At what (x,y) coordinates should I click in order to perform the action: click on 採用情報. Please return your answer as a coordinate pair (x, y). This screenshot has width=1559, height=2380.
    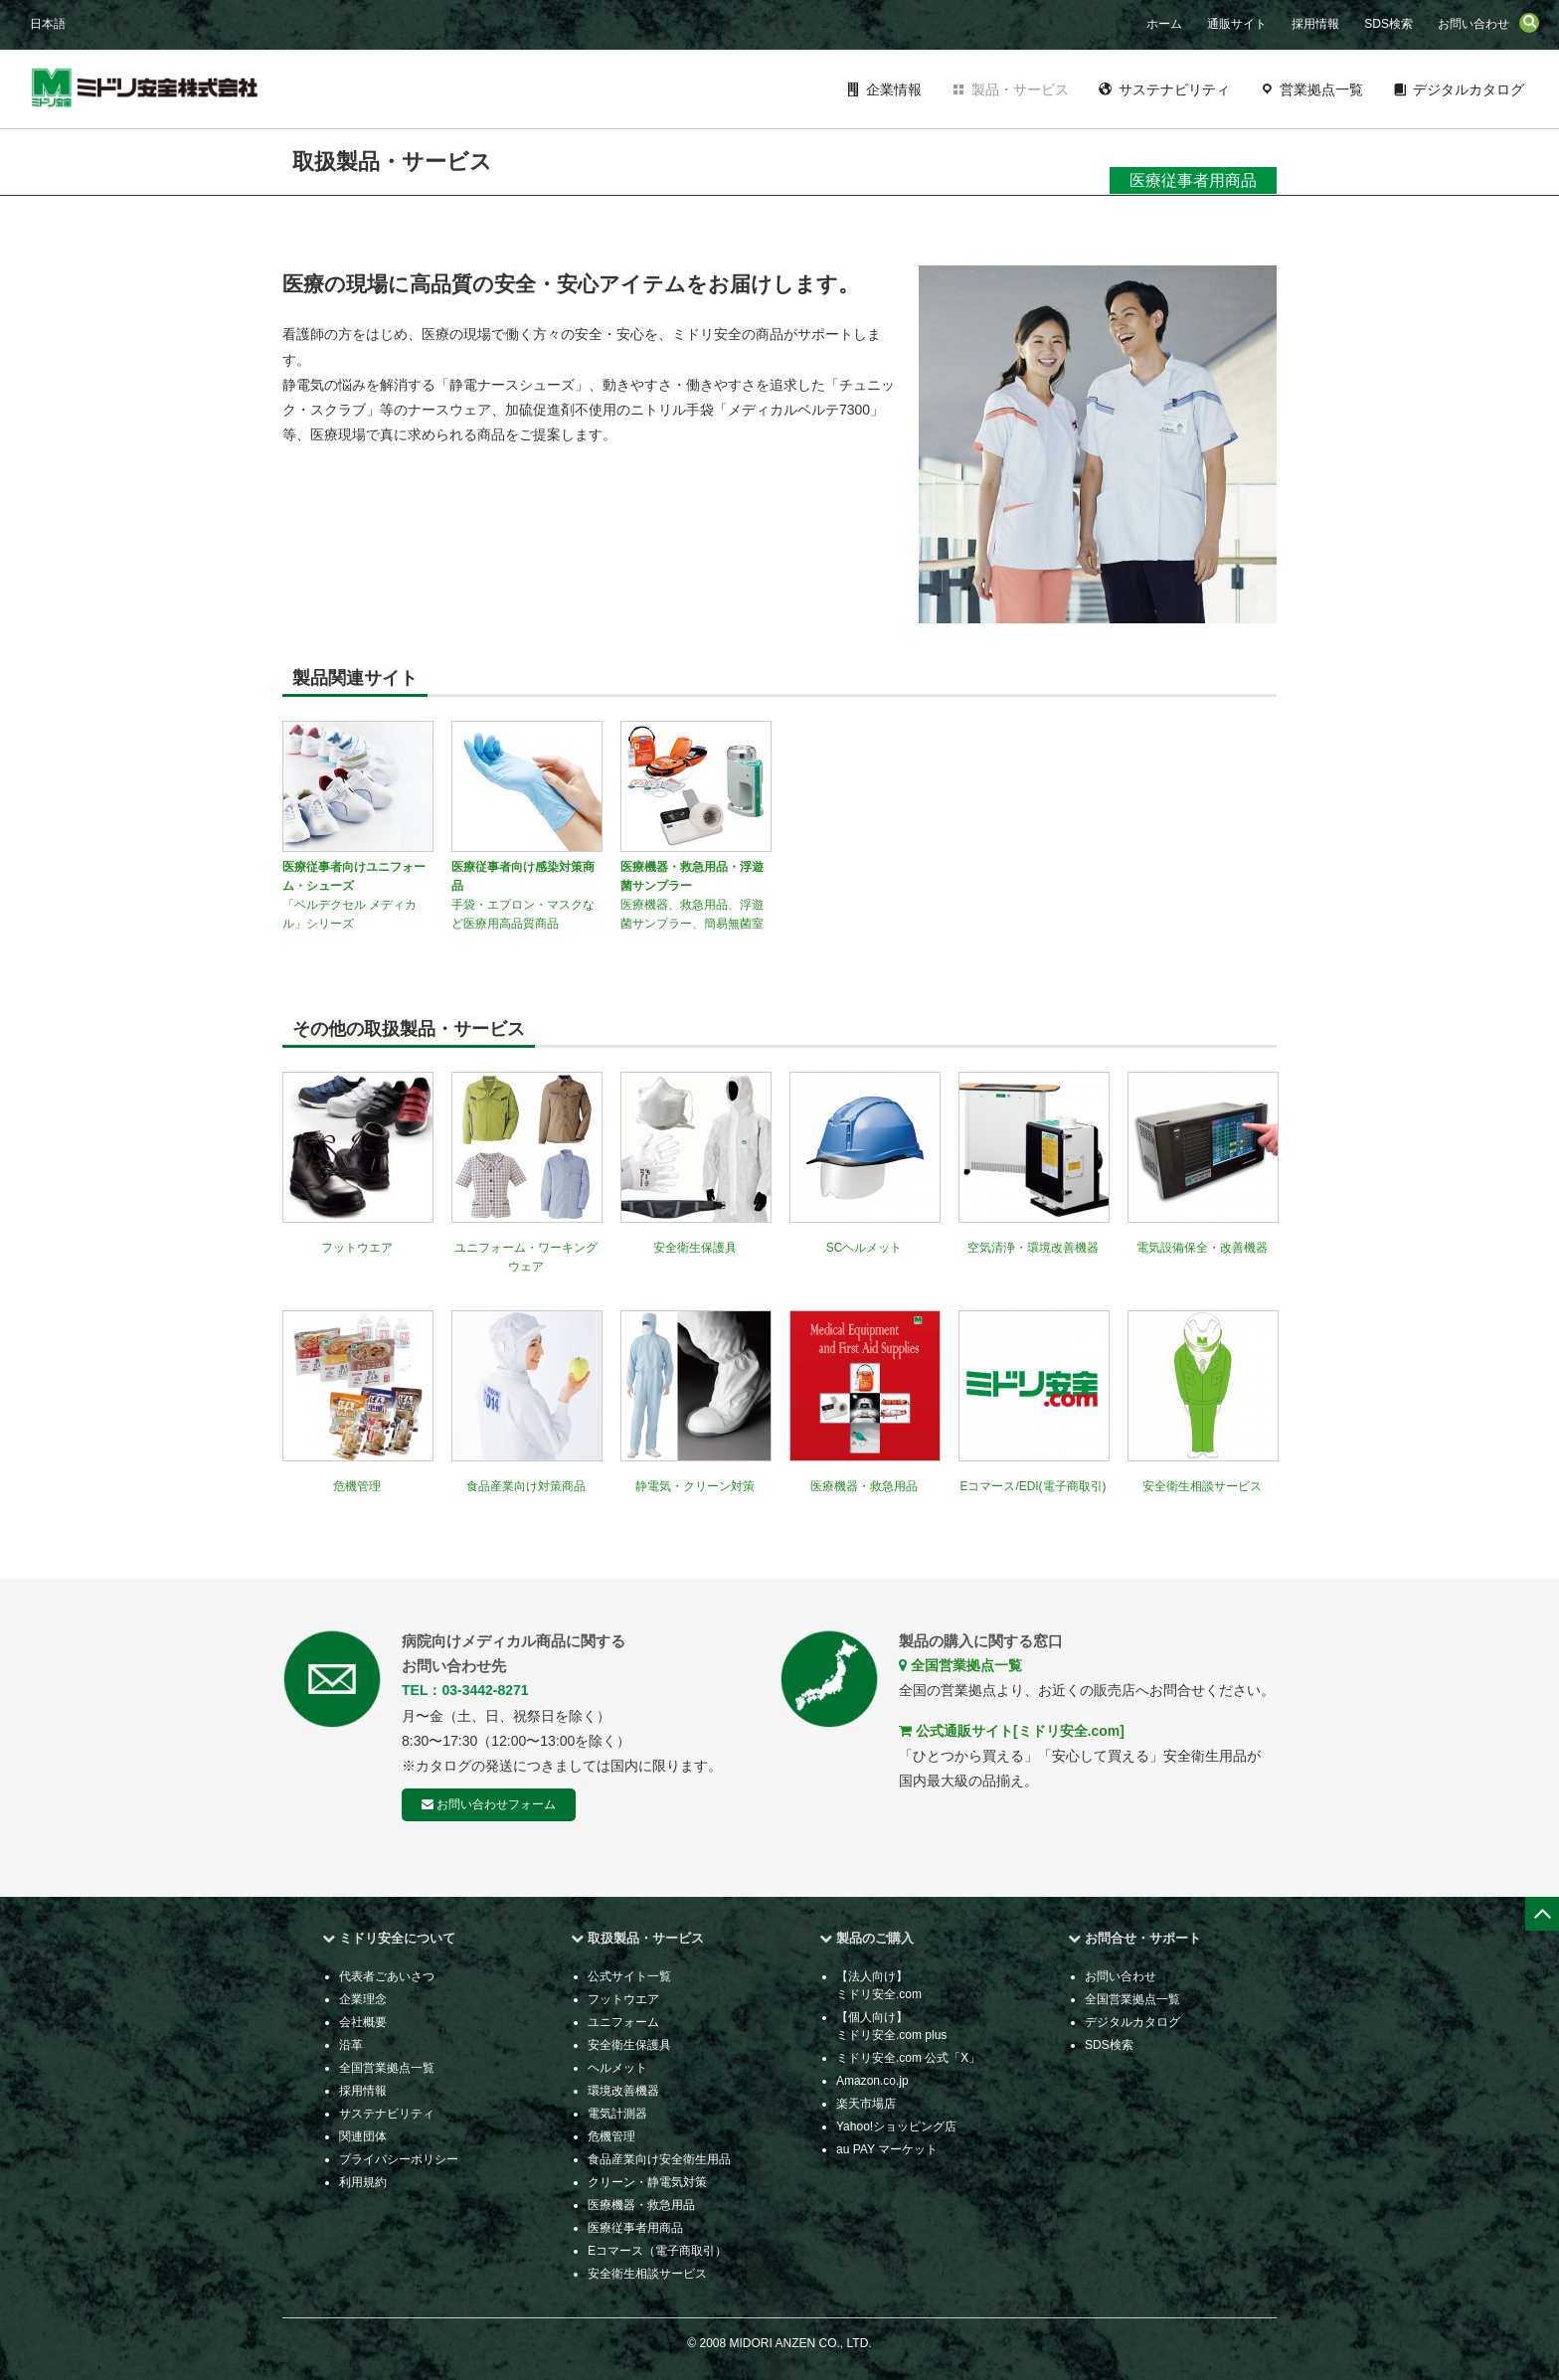
    Looking at the image, I should click on (1315, 24).